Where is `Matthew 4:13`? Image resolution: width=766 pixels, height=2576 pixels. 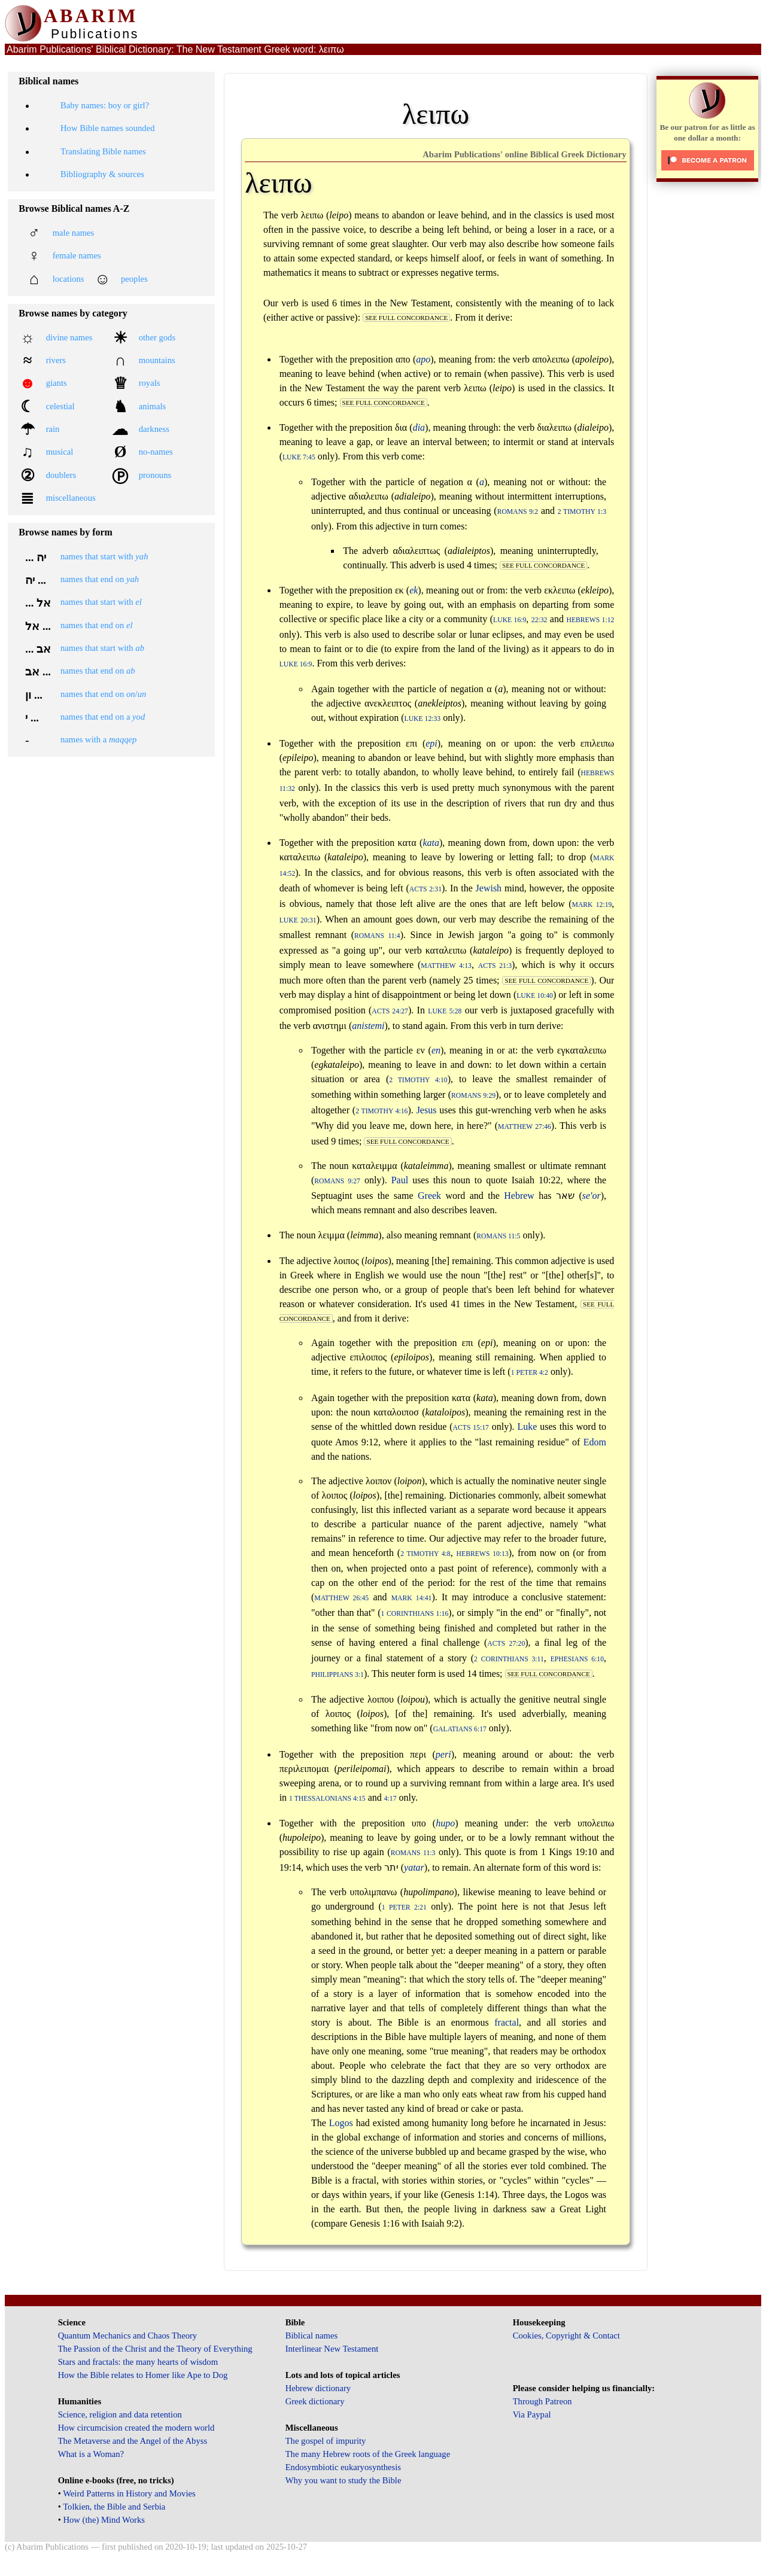 Matthew 4:13 is located at coordinates (446, 966).